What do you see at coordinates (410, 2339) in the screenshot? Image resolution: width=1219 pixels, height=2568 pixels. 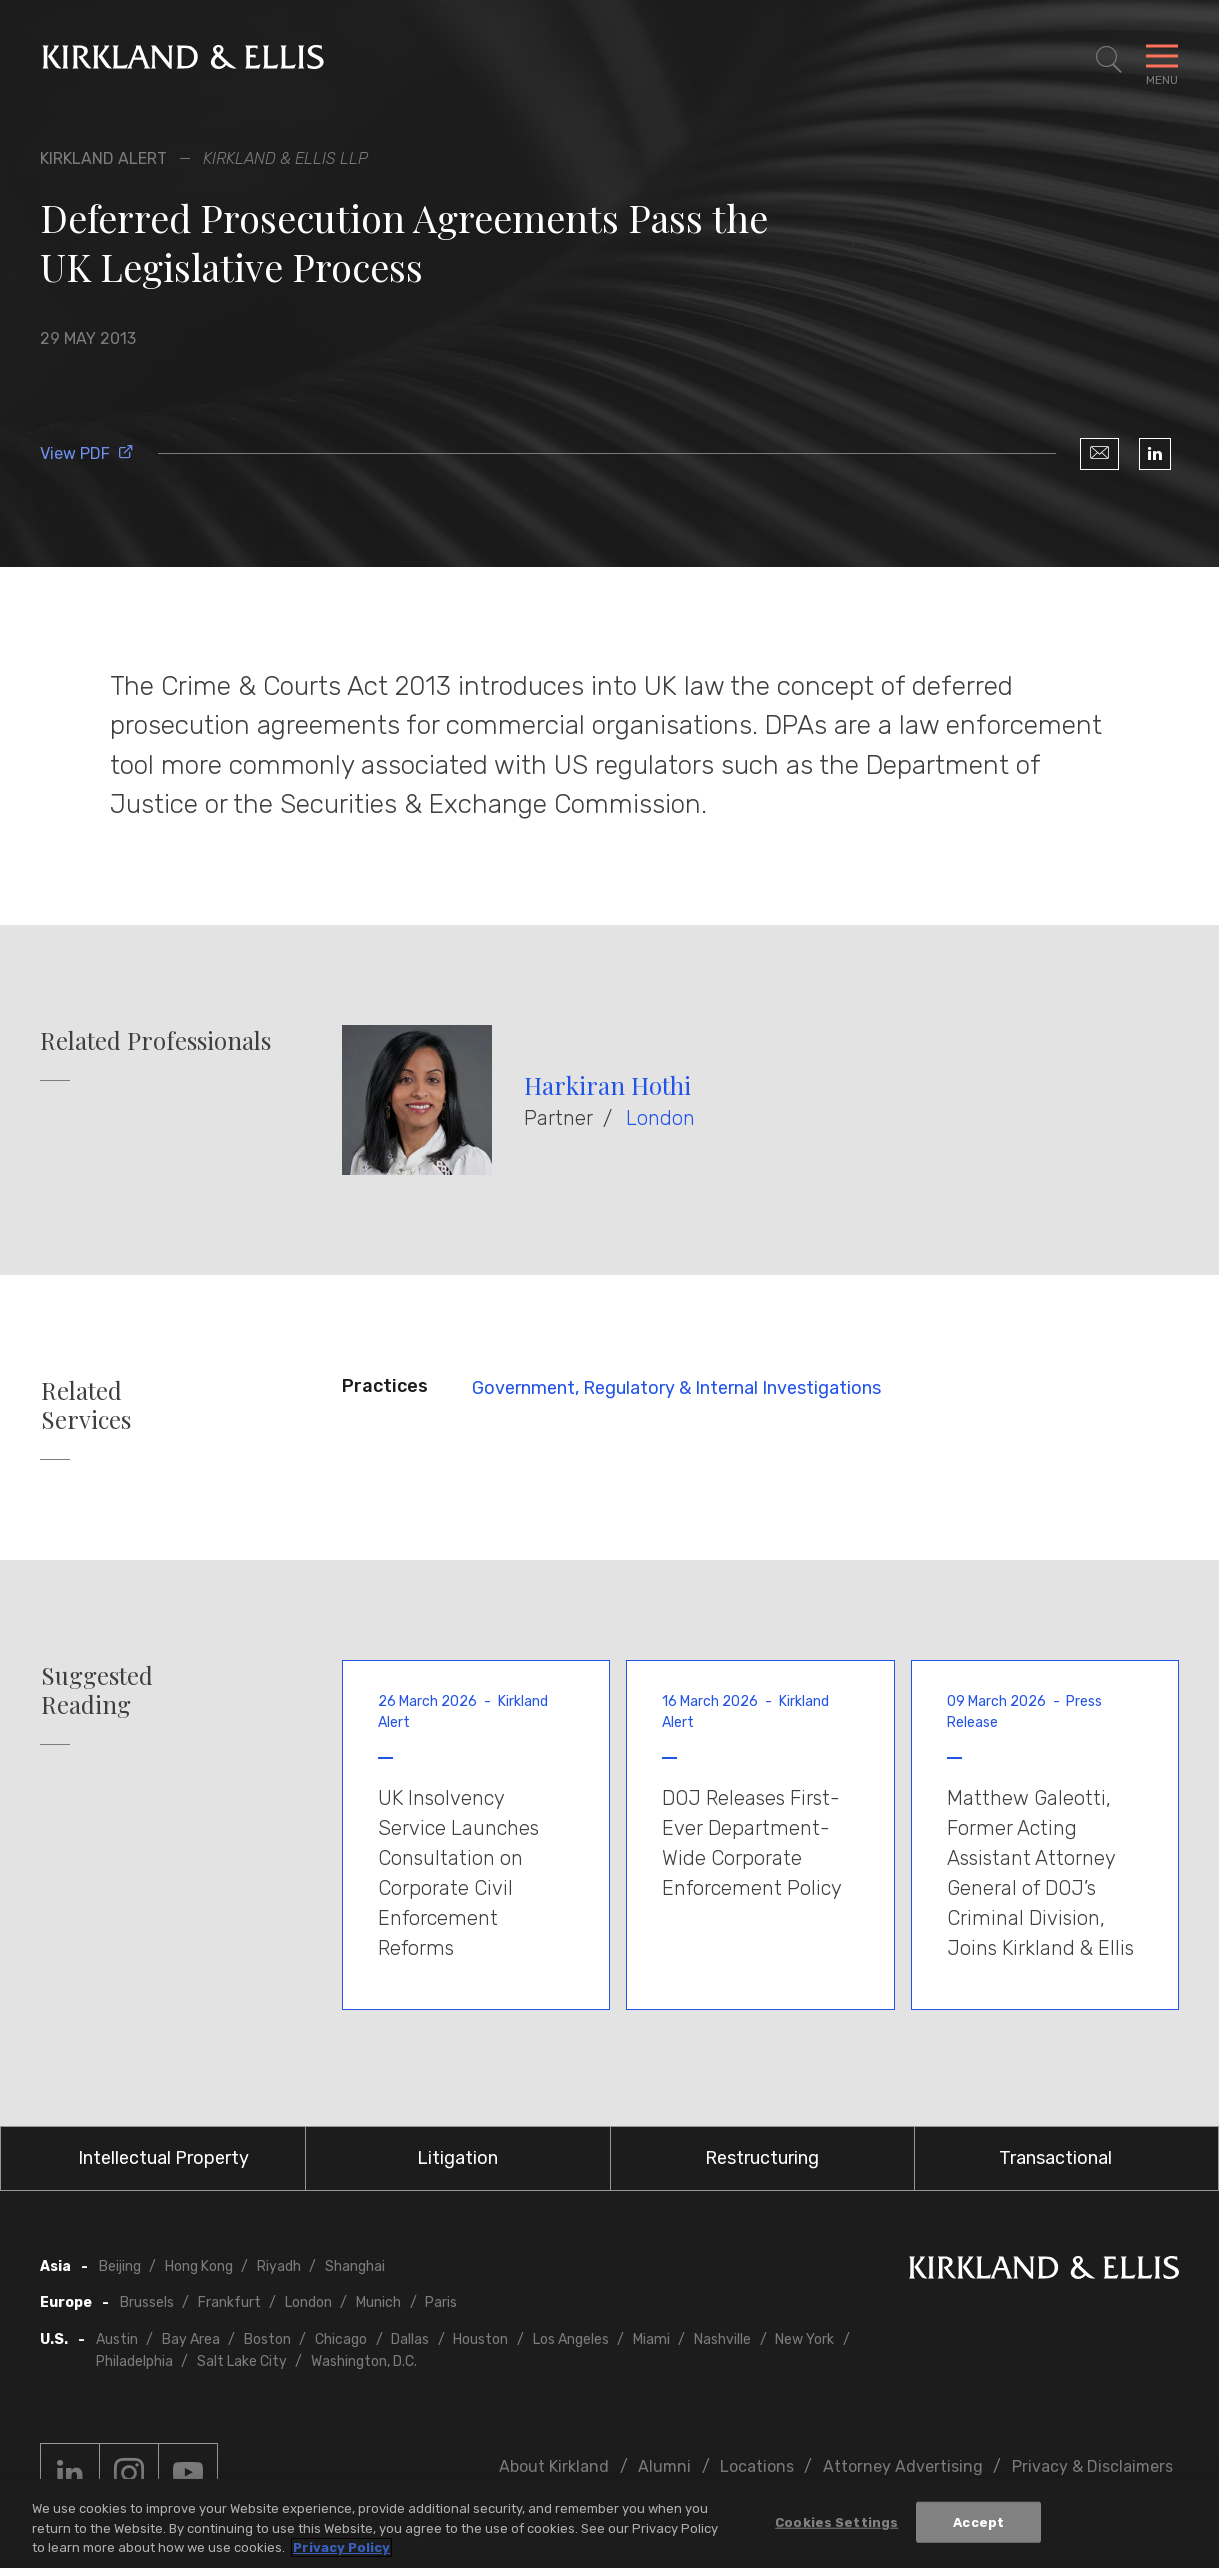 I see `Dallas` at bounding box center [410, 2339].